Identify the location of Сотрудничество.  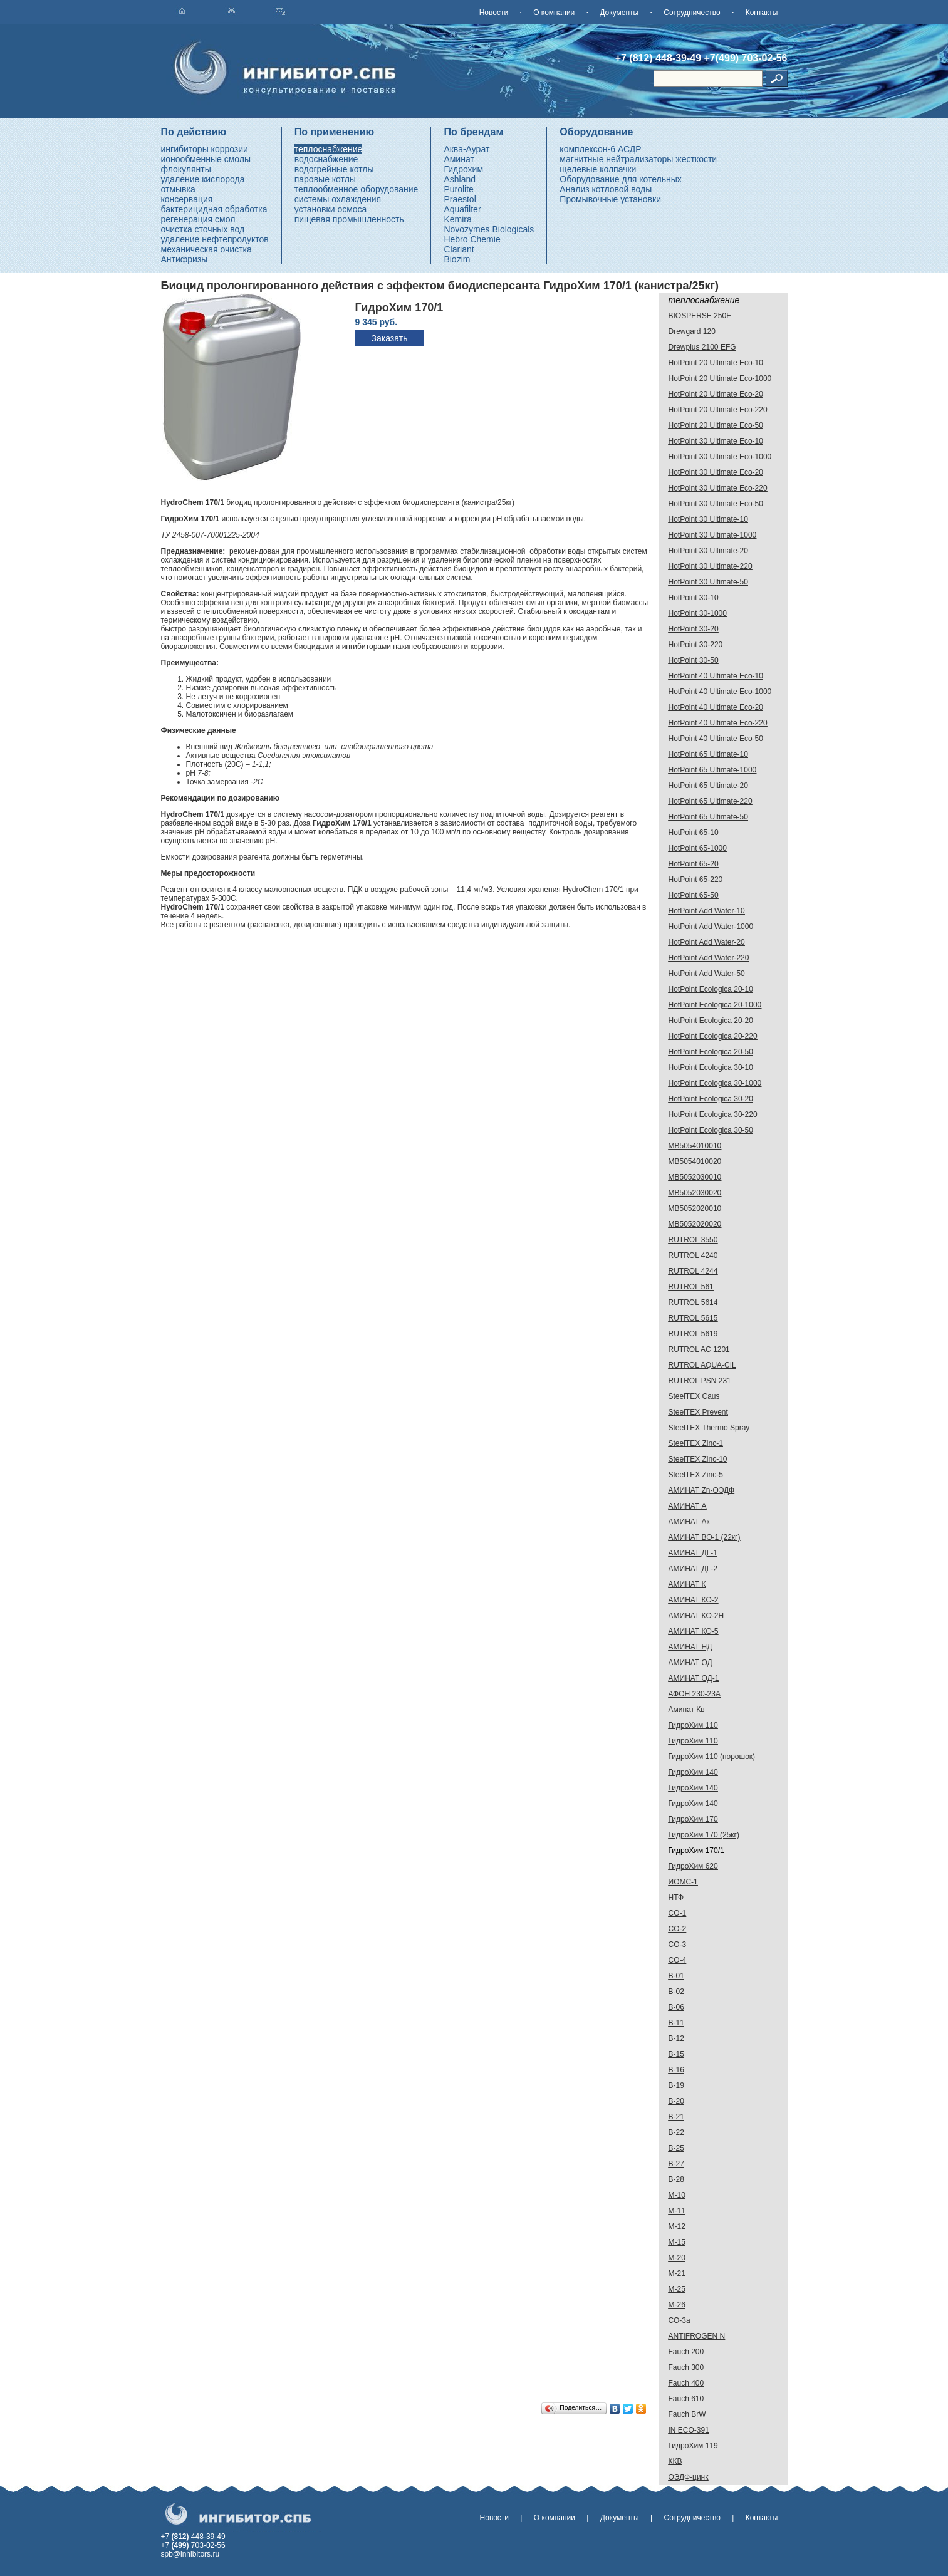
(692, 12).